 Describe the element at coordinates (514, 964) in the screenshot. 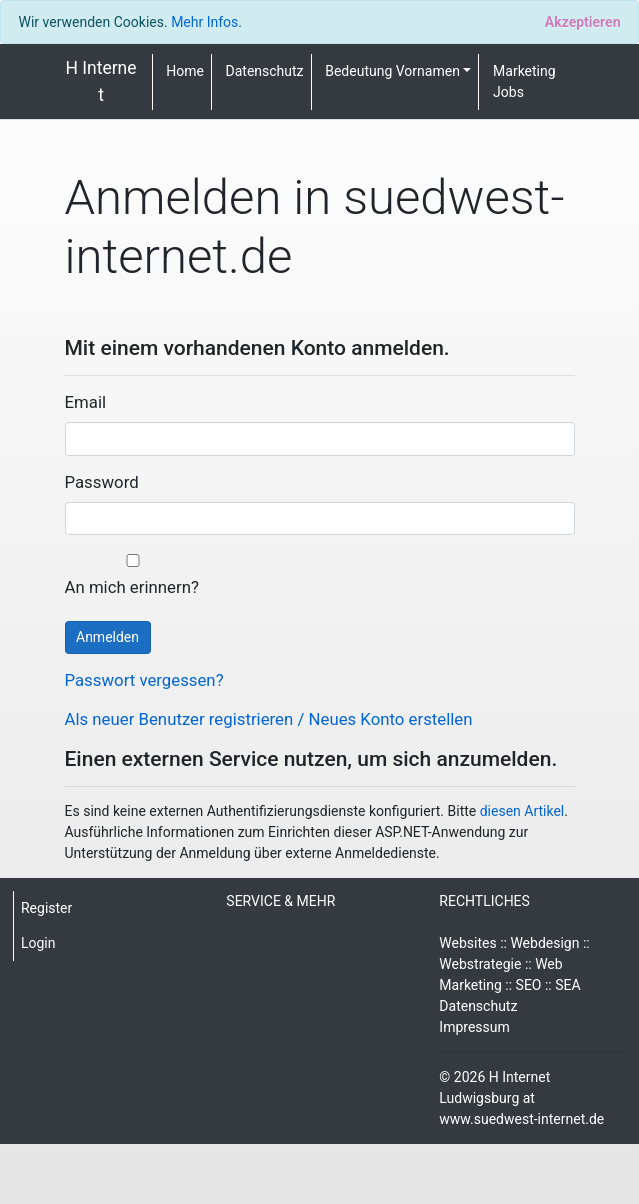

I see `Websites :: Webdesign :: Webstrategie :: Web Marketing :: SEO :: SEA` at that location.